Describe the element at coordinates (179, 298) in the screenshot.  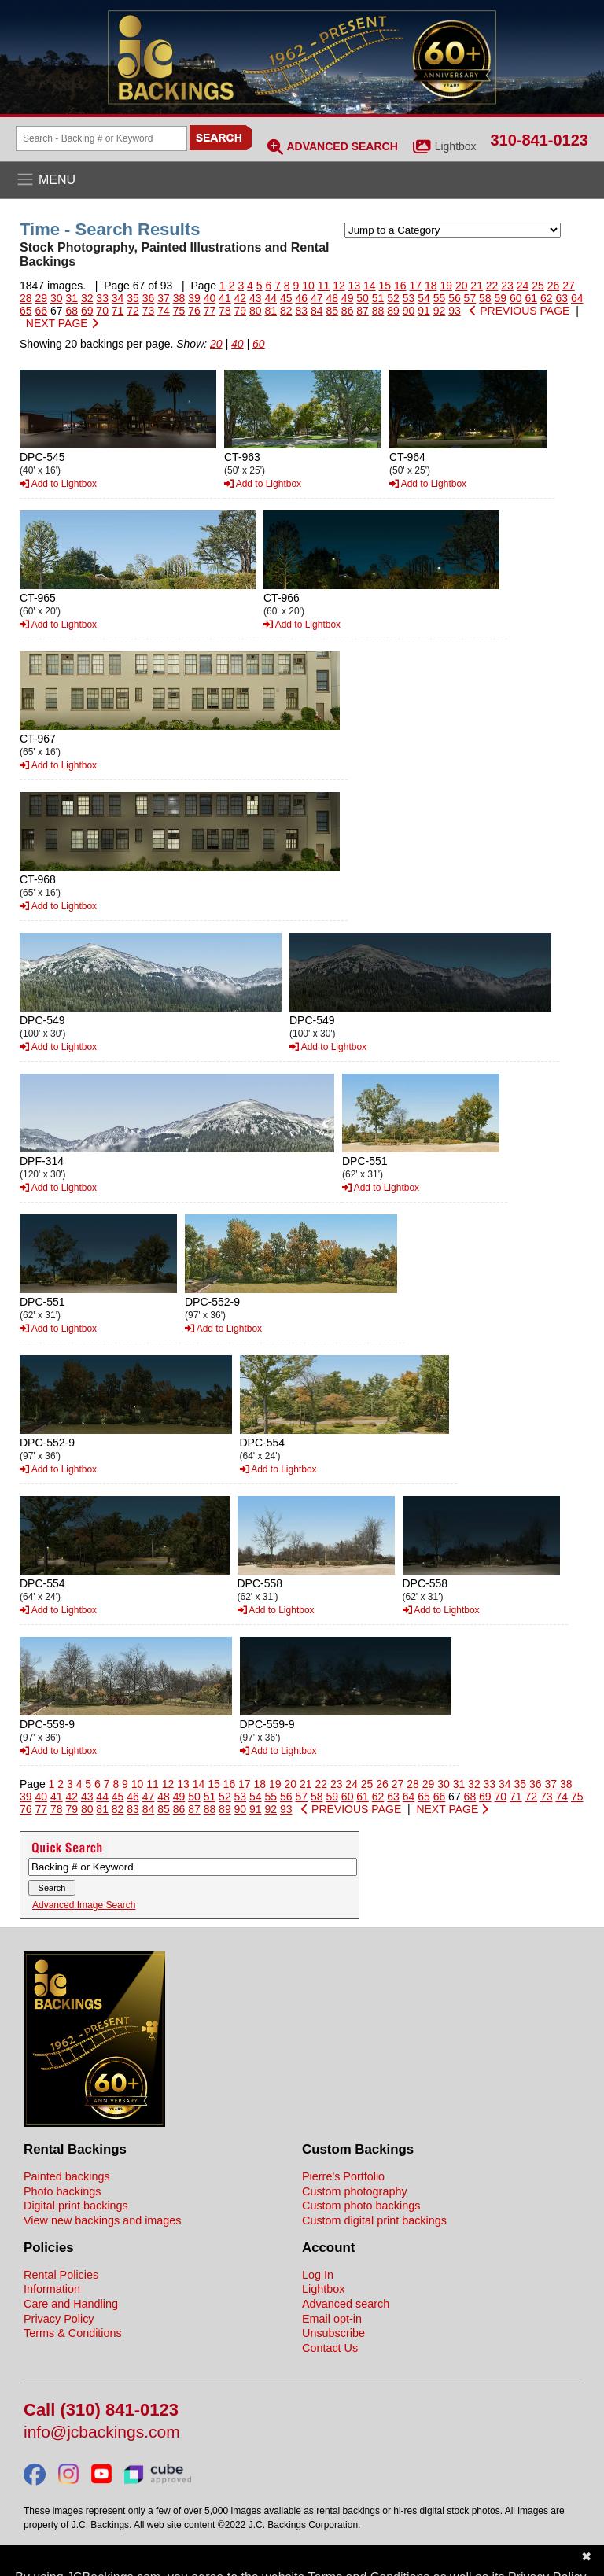
I see `38` at that location.